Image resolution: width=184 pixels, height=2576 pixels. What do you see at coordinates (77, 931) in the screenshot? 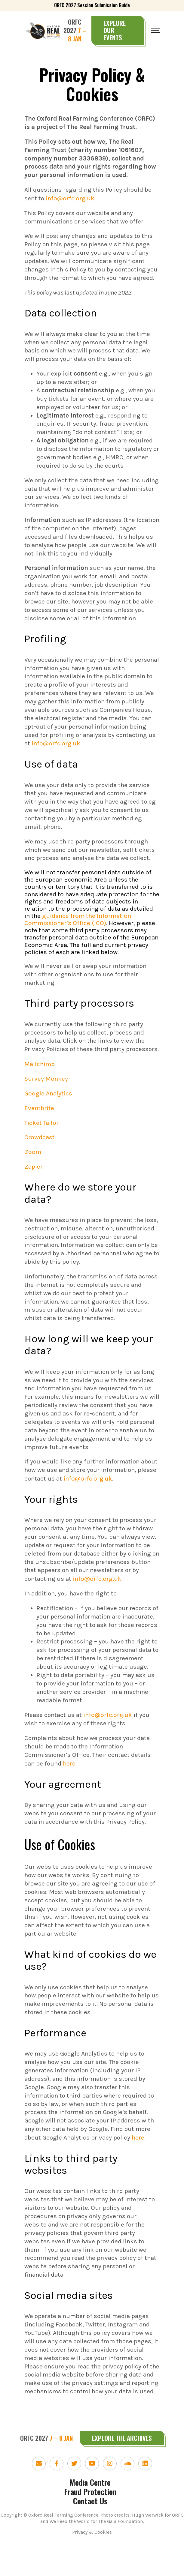
I see `guidance from the Information Commissioner’s Office (ICO)` at bounding box center [77, 931].